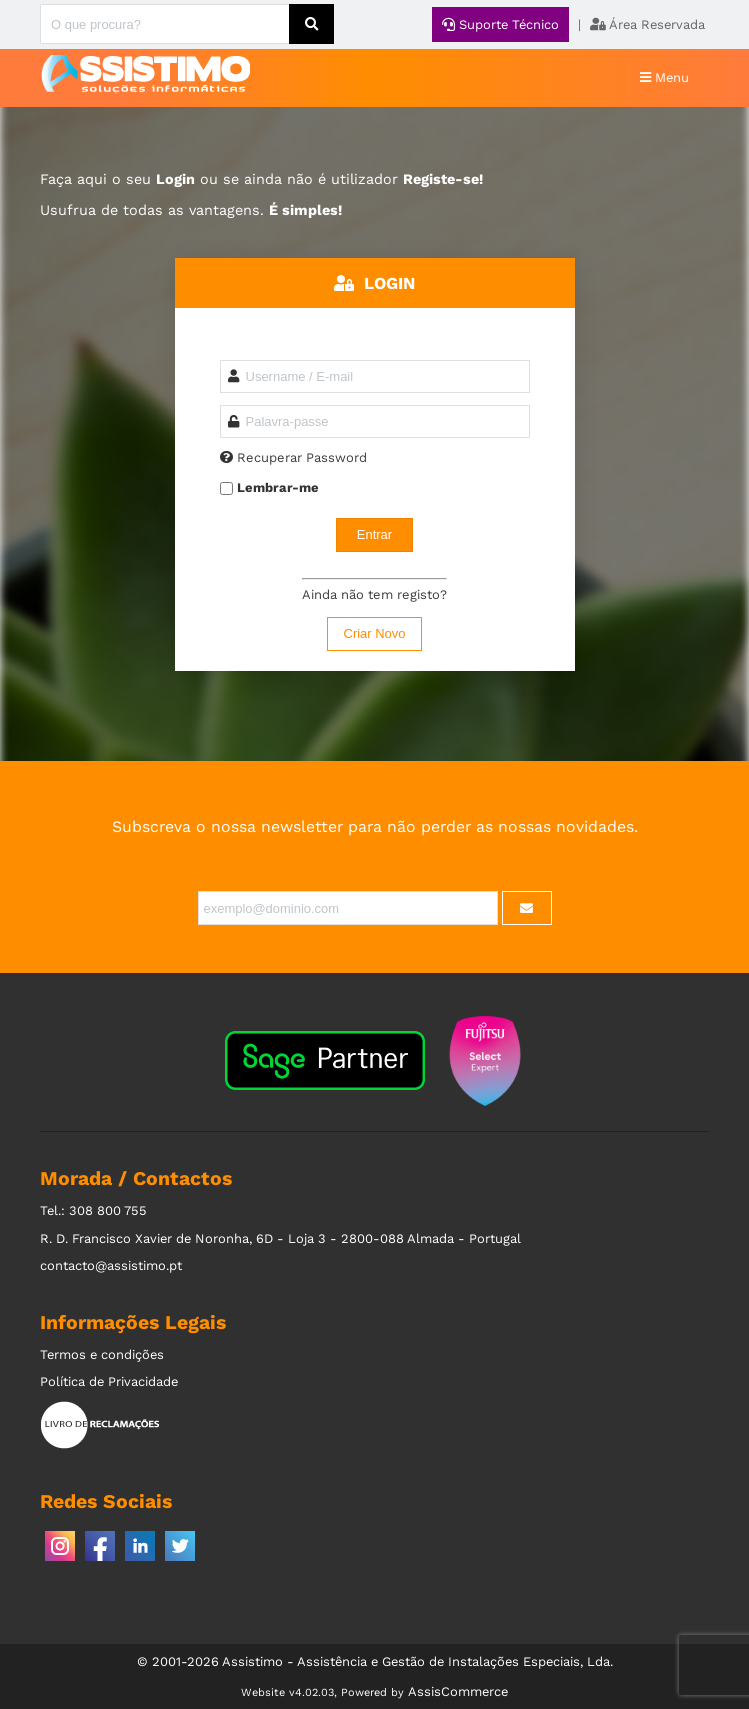 The width and height of the screenshot is (749, 1709). Describe the element at coordinates (647, 24) in the screenshot. I see `Área Reservada` at that location.